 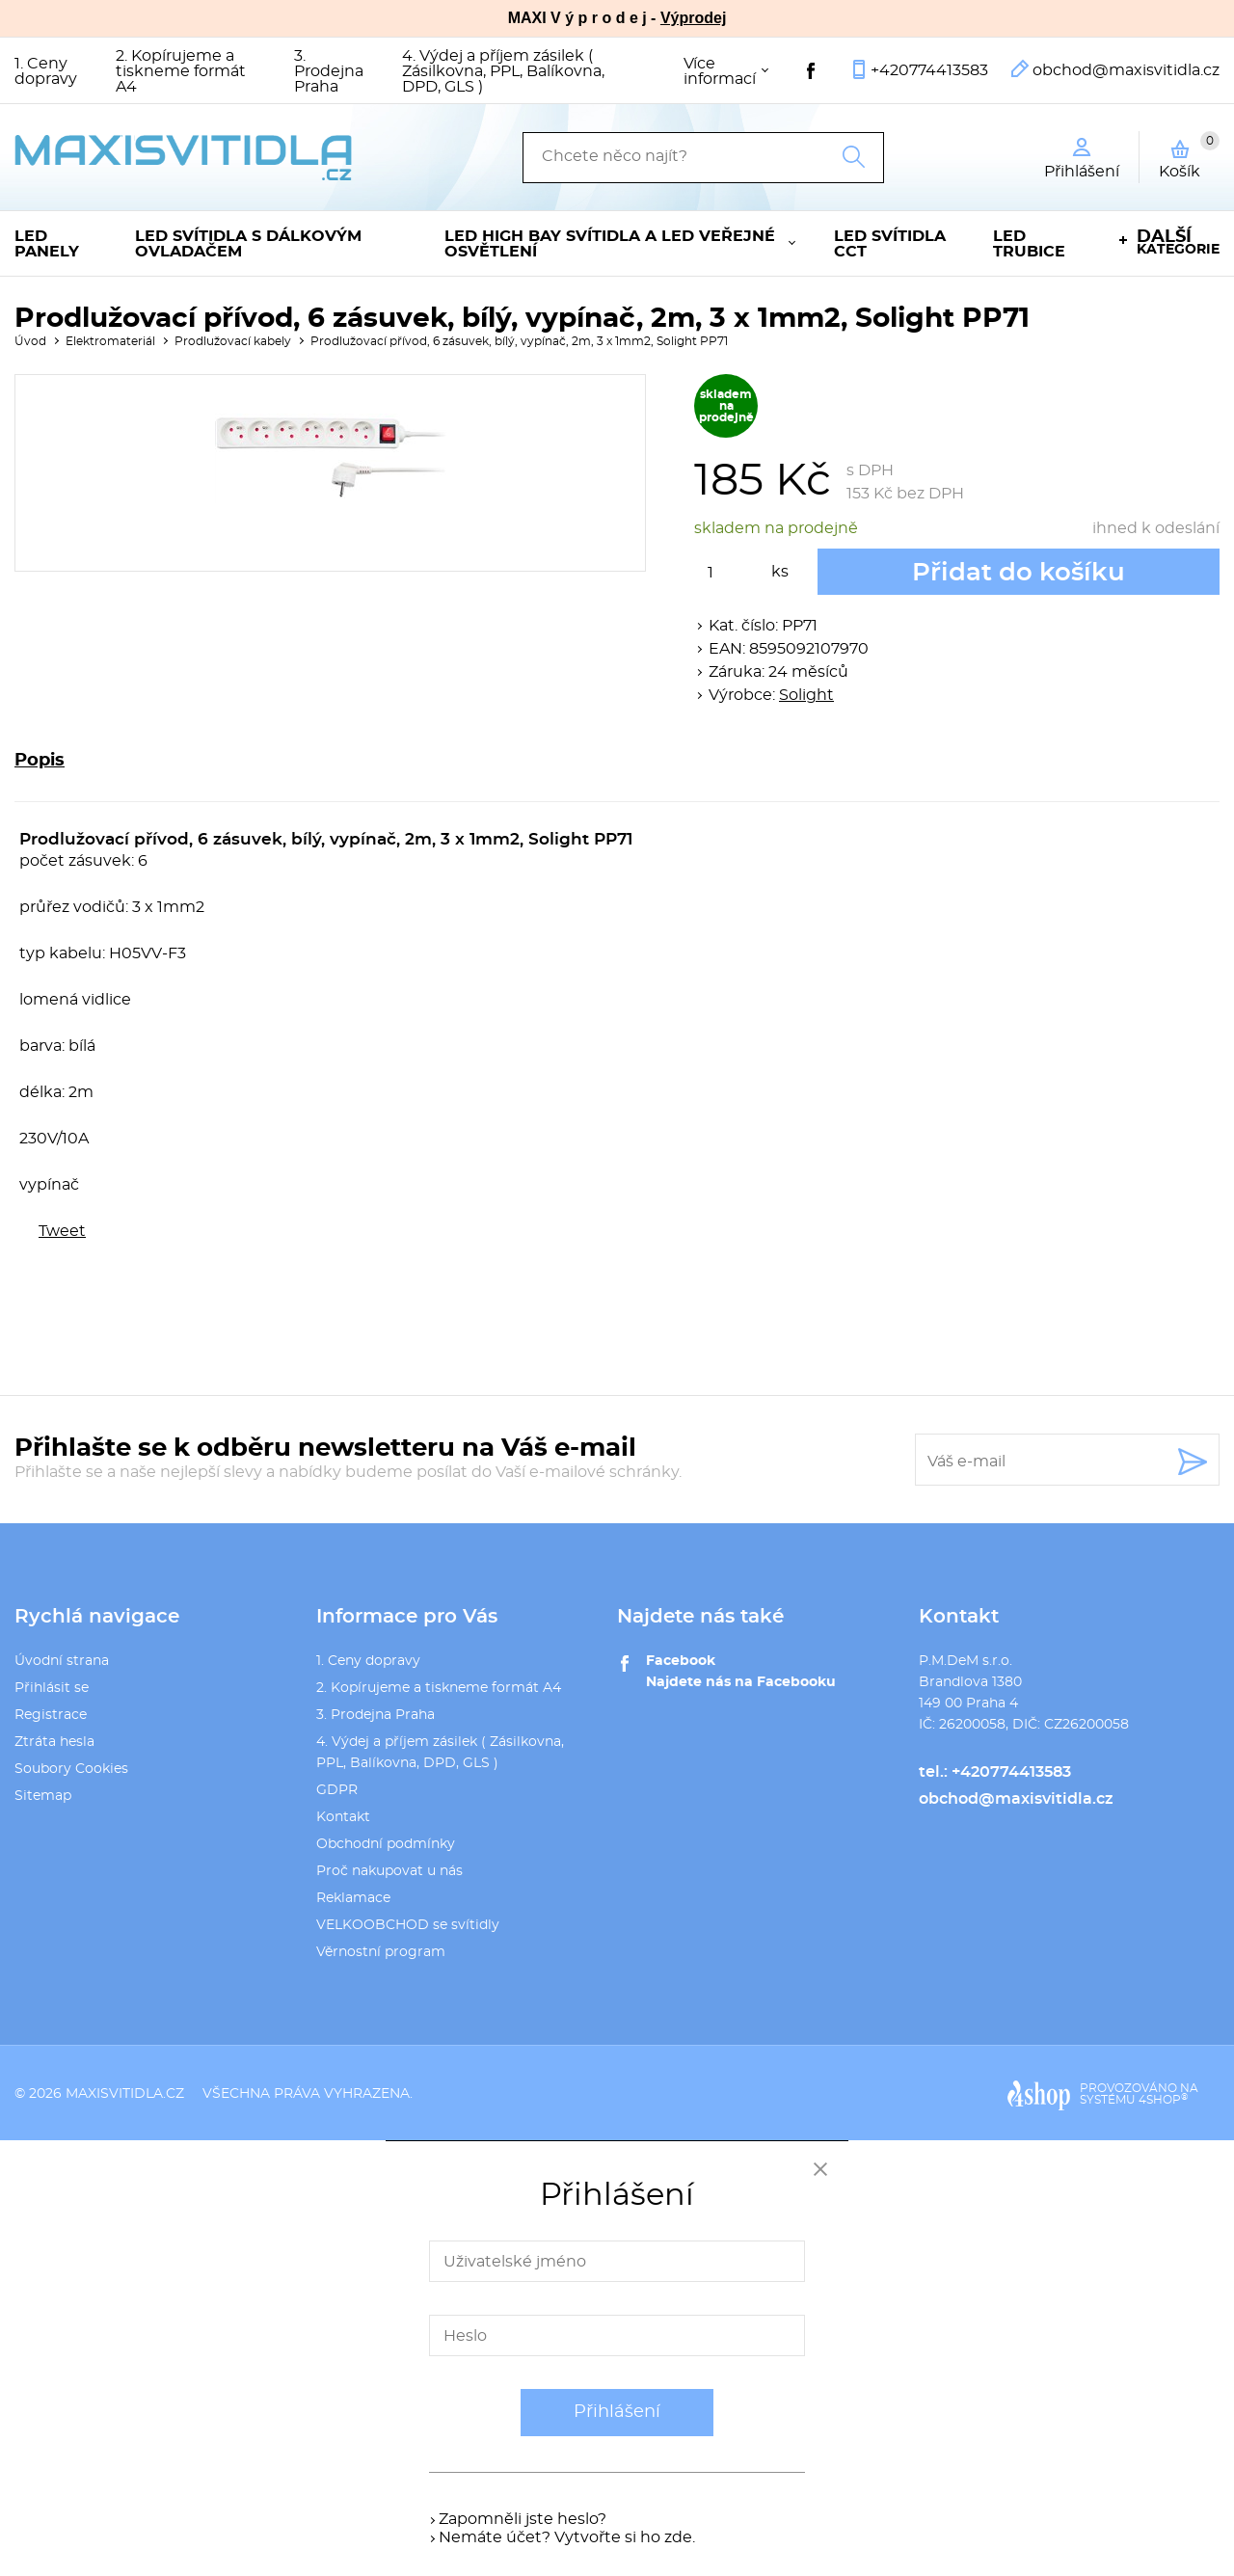 I want to click on GDPR, so click(x=337, y=1790).